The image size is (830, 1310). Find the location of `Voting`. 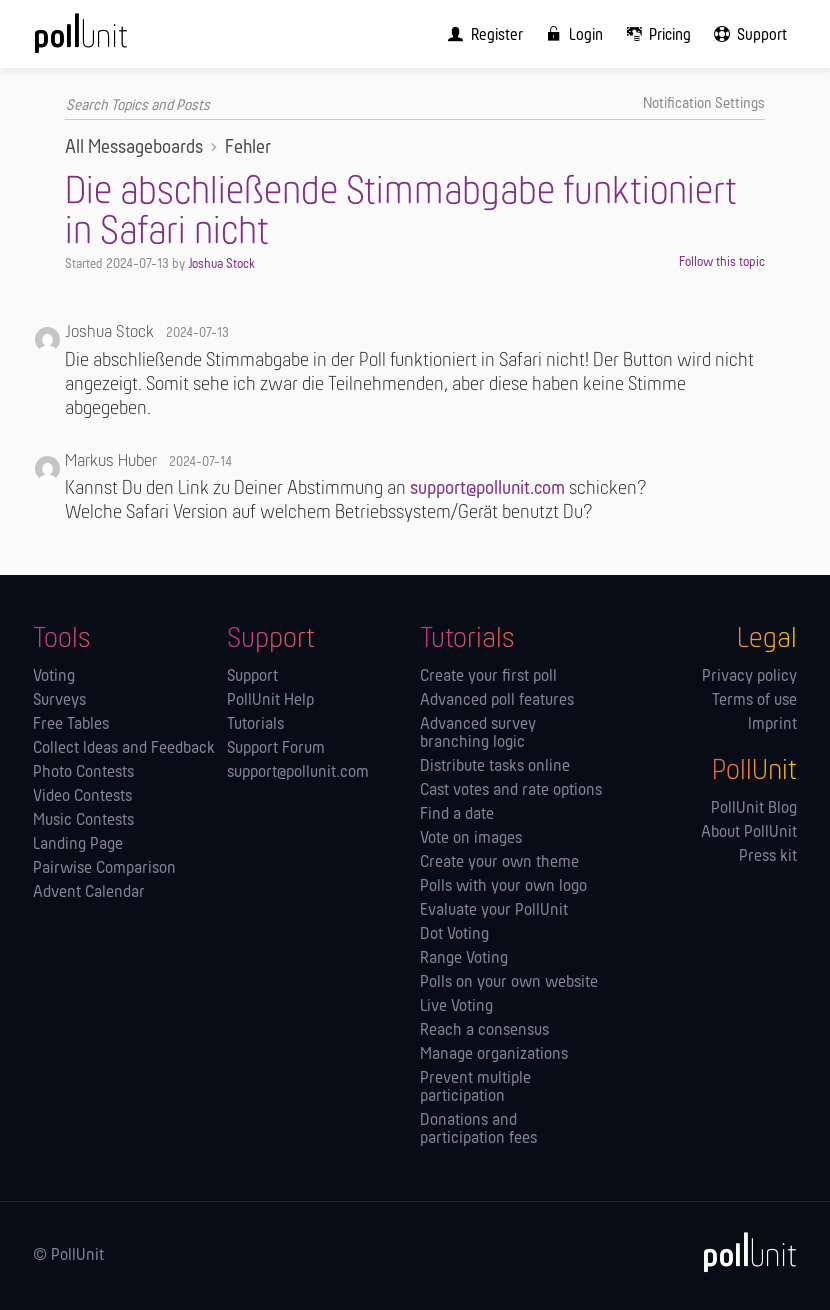

Voting is located at coordinates (54, 677).